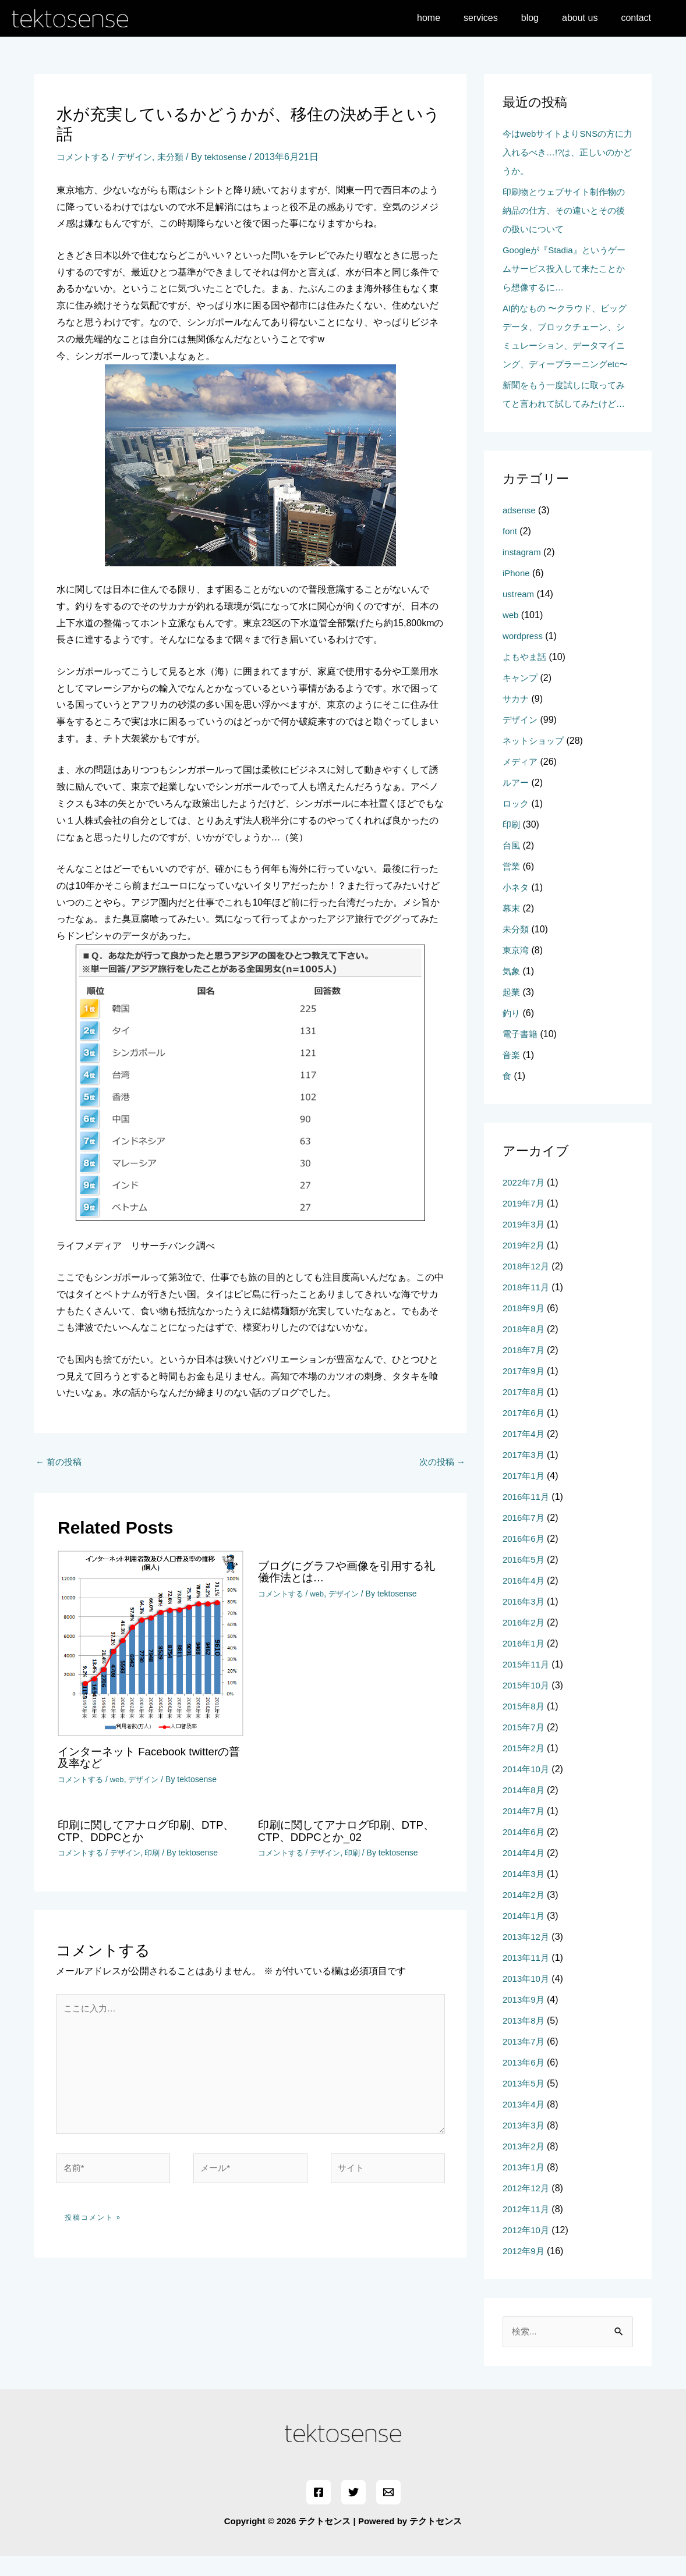  I want to click on 2013年12月, so click(527, 1955).